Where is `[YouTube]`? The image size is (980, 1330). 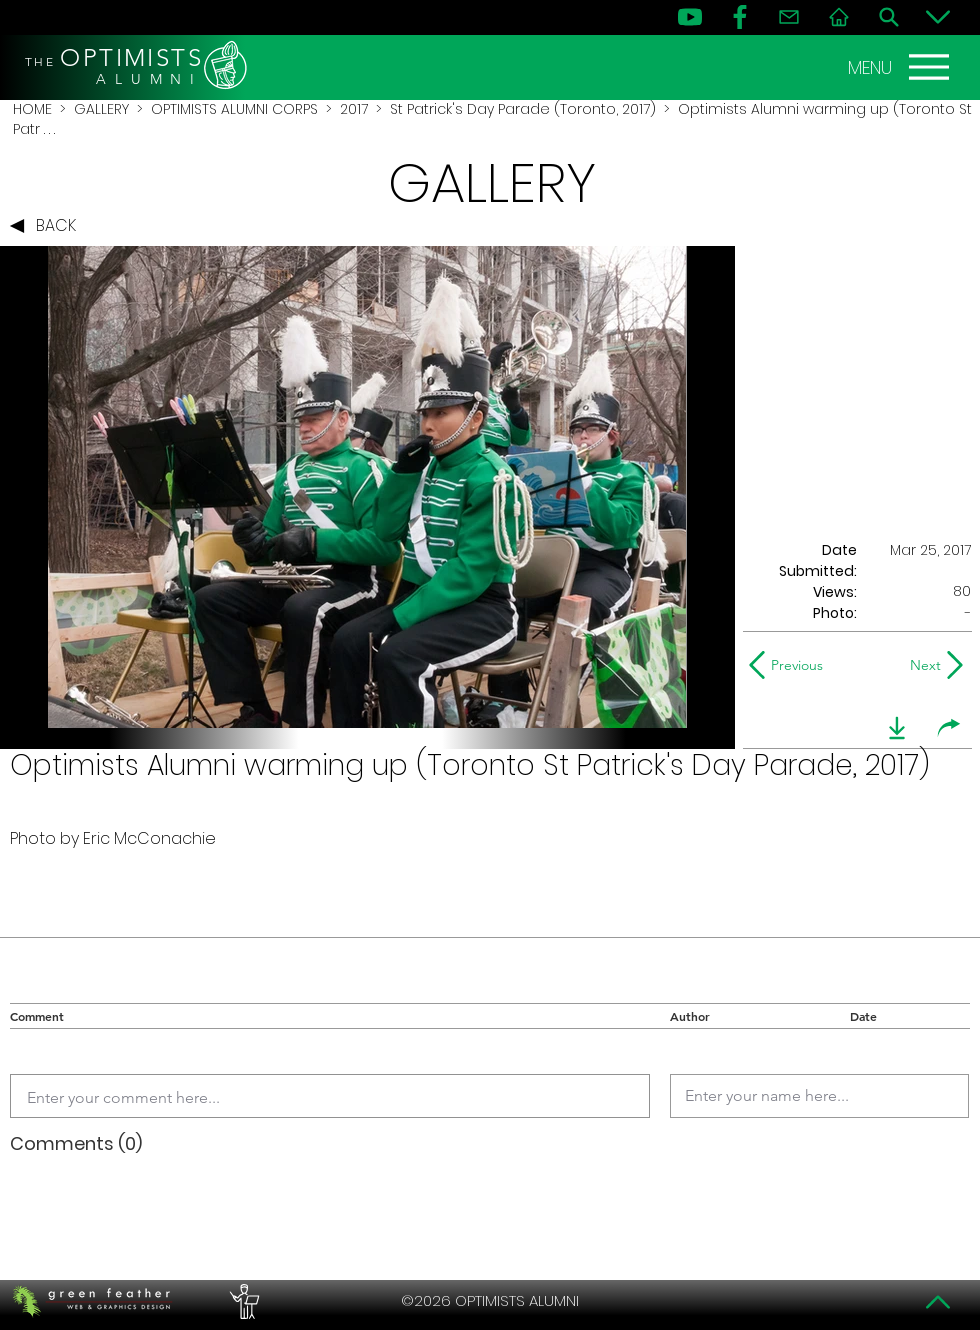
[YouTube] is located at coordinates (690, 17).